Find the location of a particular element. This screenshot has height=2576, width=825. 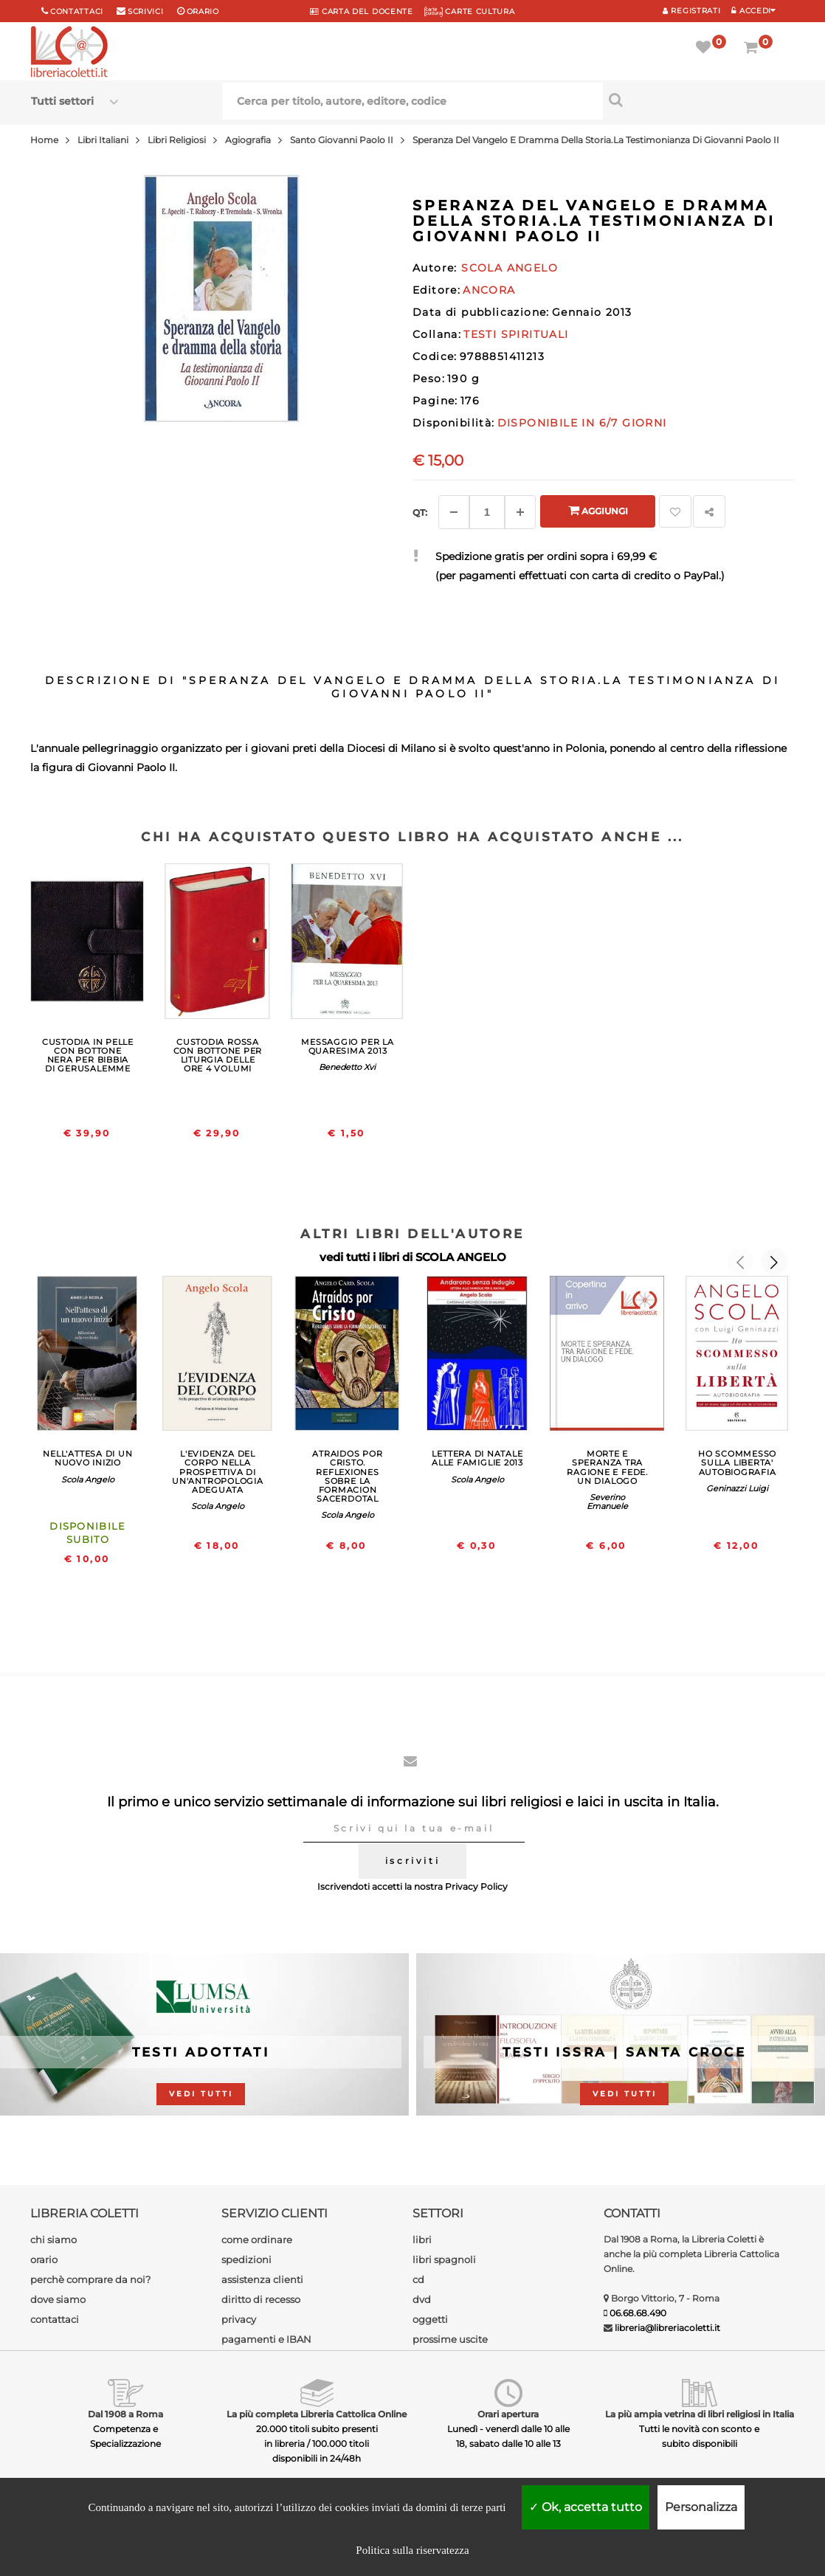

La più completa Libreria Cattolica Online is located at coordinates (317, 2414).